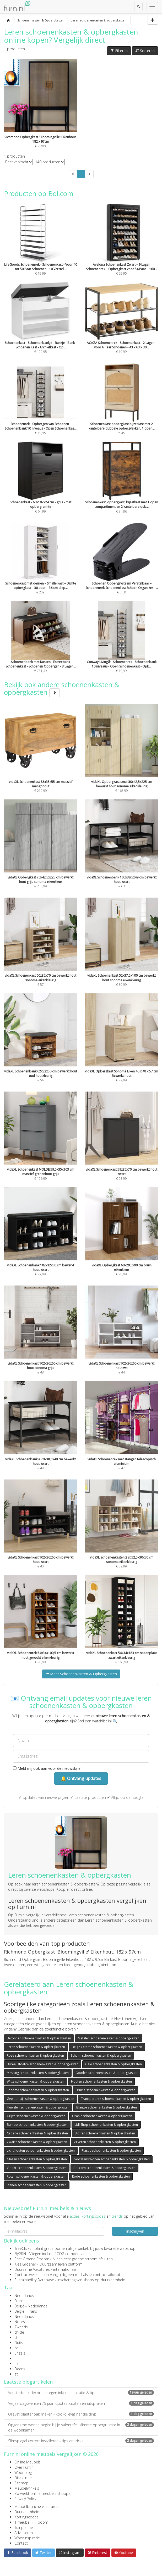 The image size is (162, 2576). I want to click on Gele schoenenkasten & opbergkasten, so click(113, 2064).